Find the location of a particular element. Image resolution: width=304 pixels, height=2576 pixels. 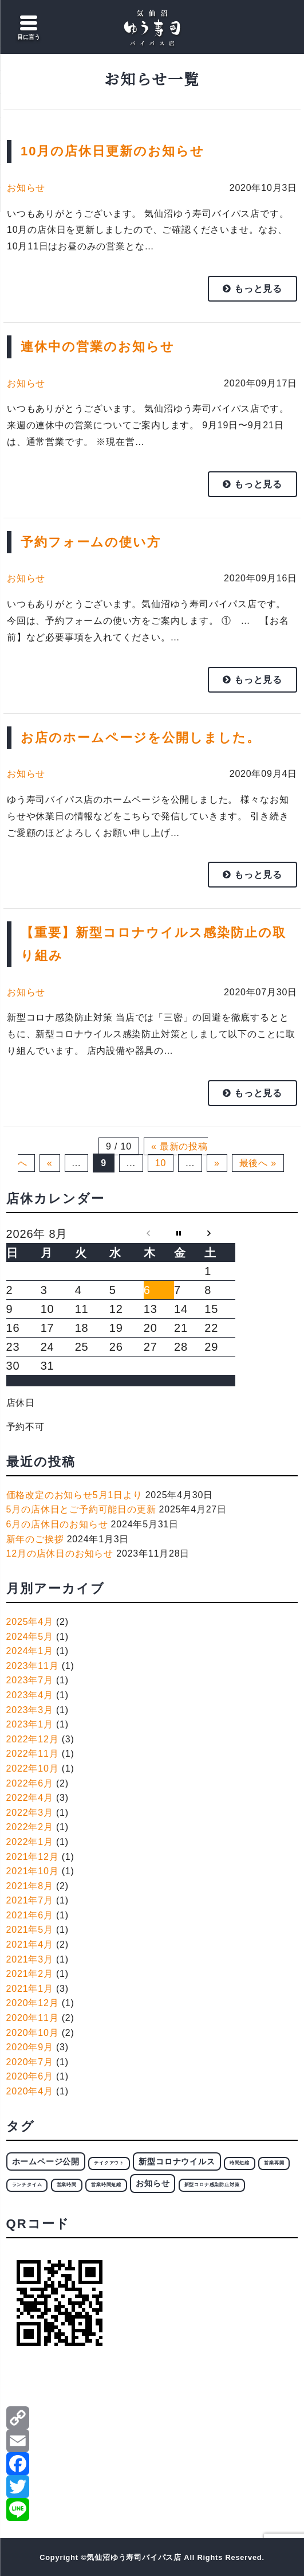

営業再開 is located at coordinates (274, 2162).